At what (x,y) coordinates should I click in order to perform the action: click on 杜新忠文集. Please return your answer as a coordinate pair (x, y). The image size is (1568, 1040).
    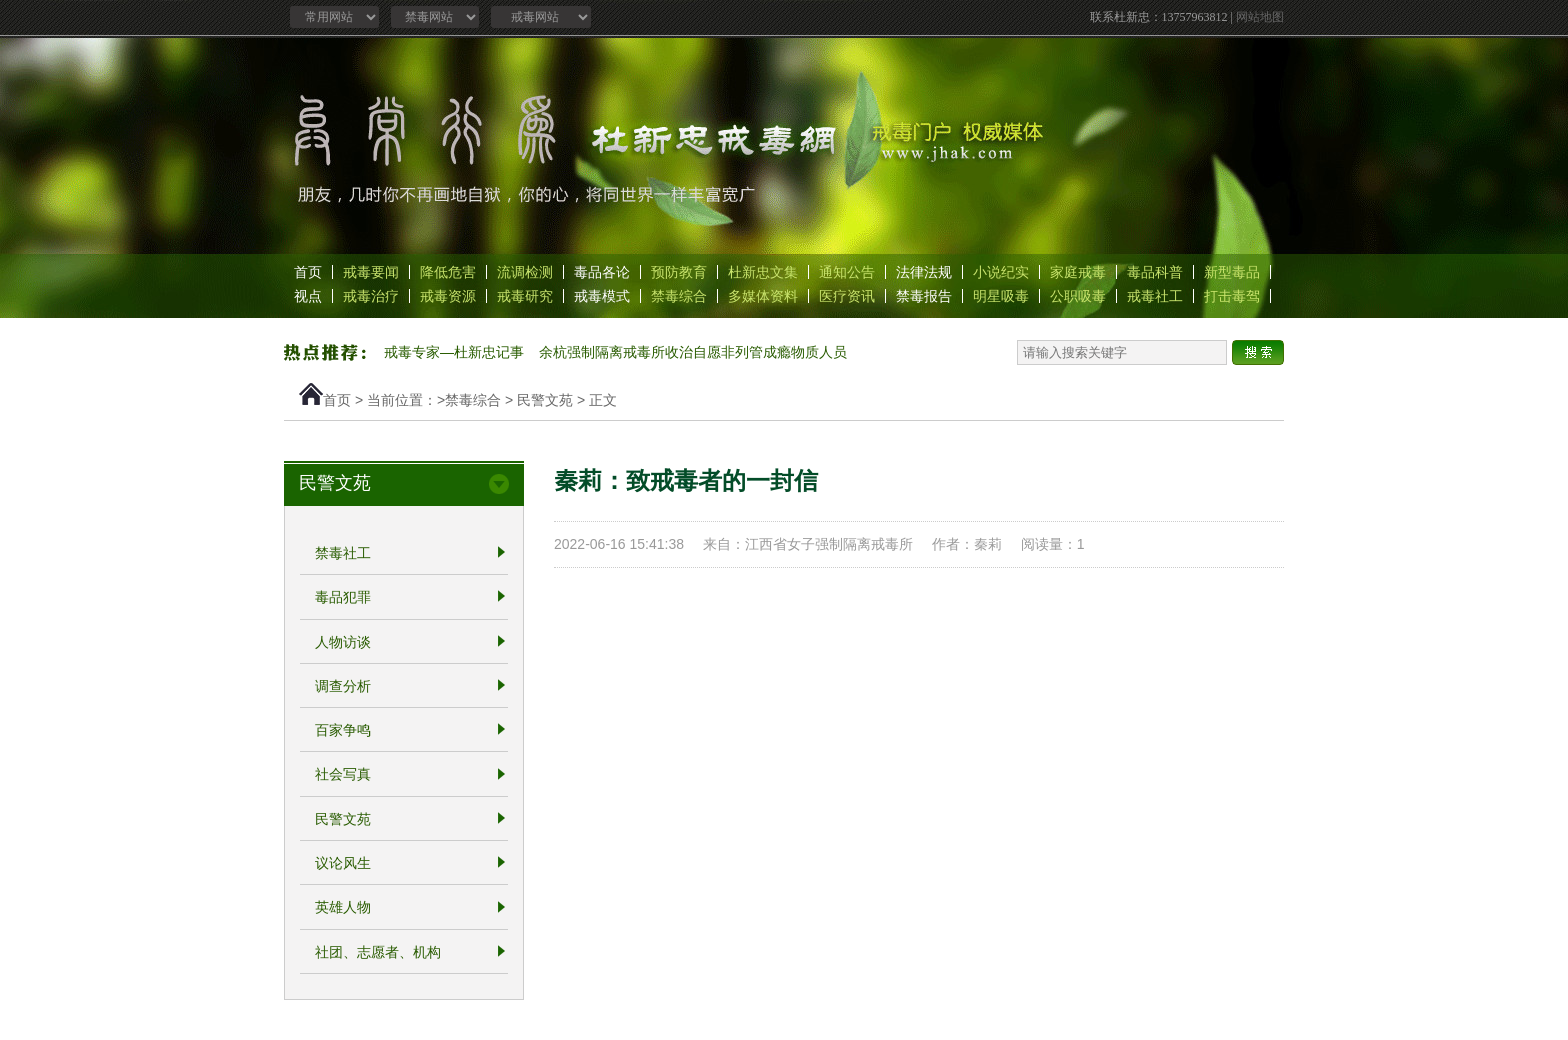
    Looking at the image, I should click on (763, 272).